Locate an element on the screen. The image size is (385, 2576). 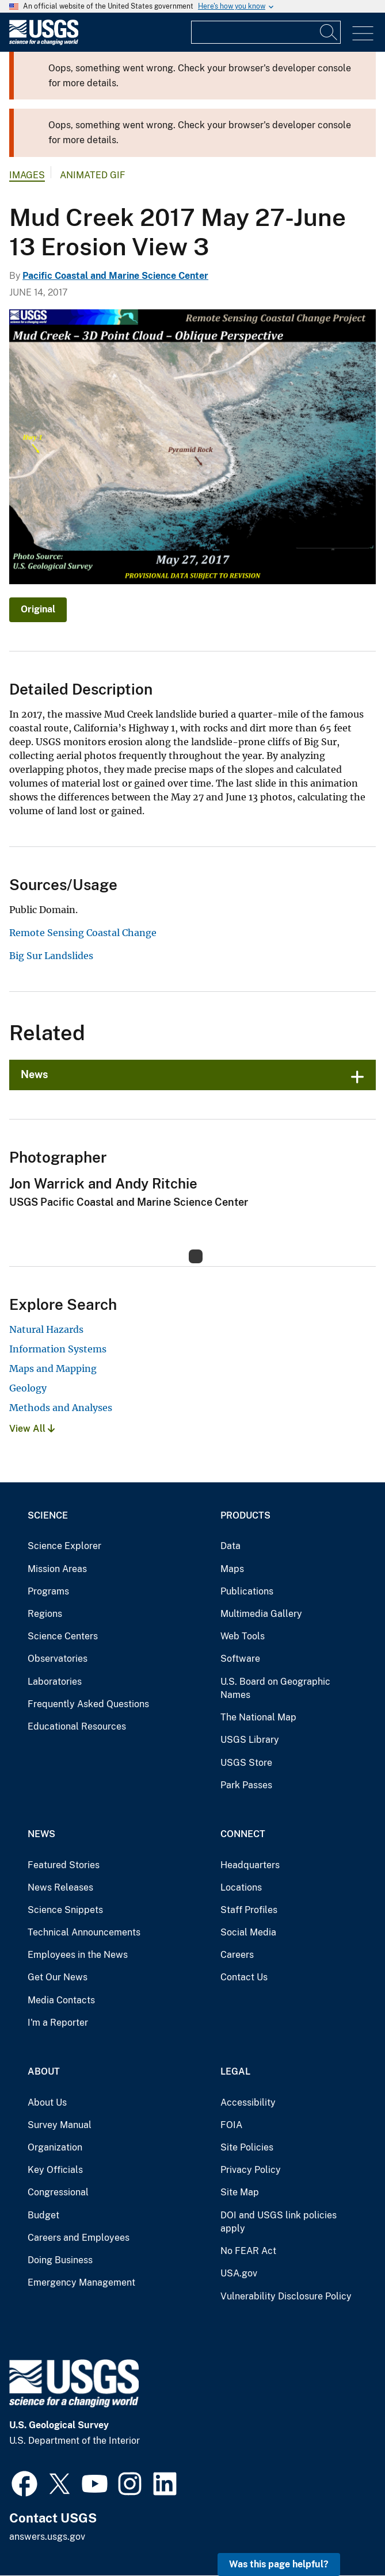
Doing Business is located at coordinates (60, 2260).